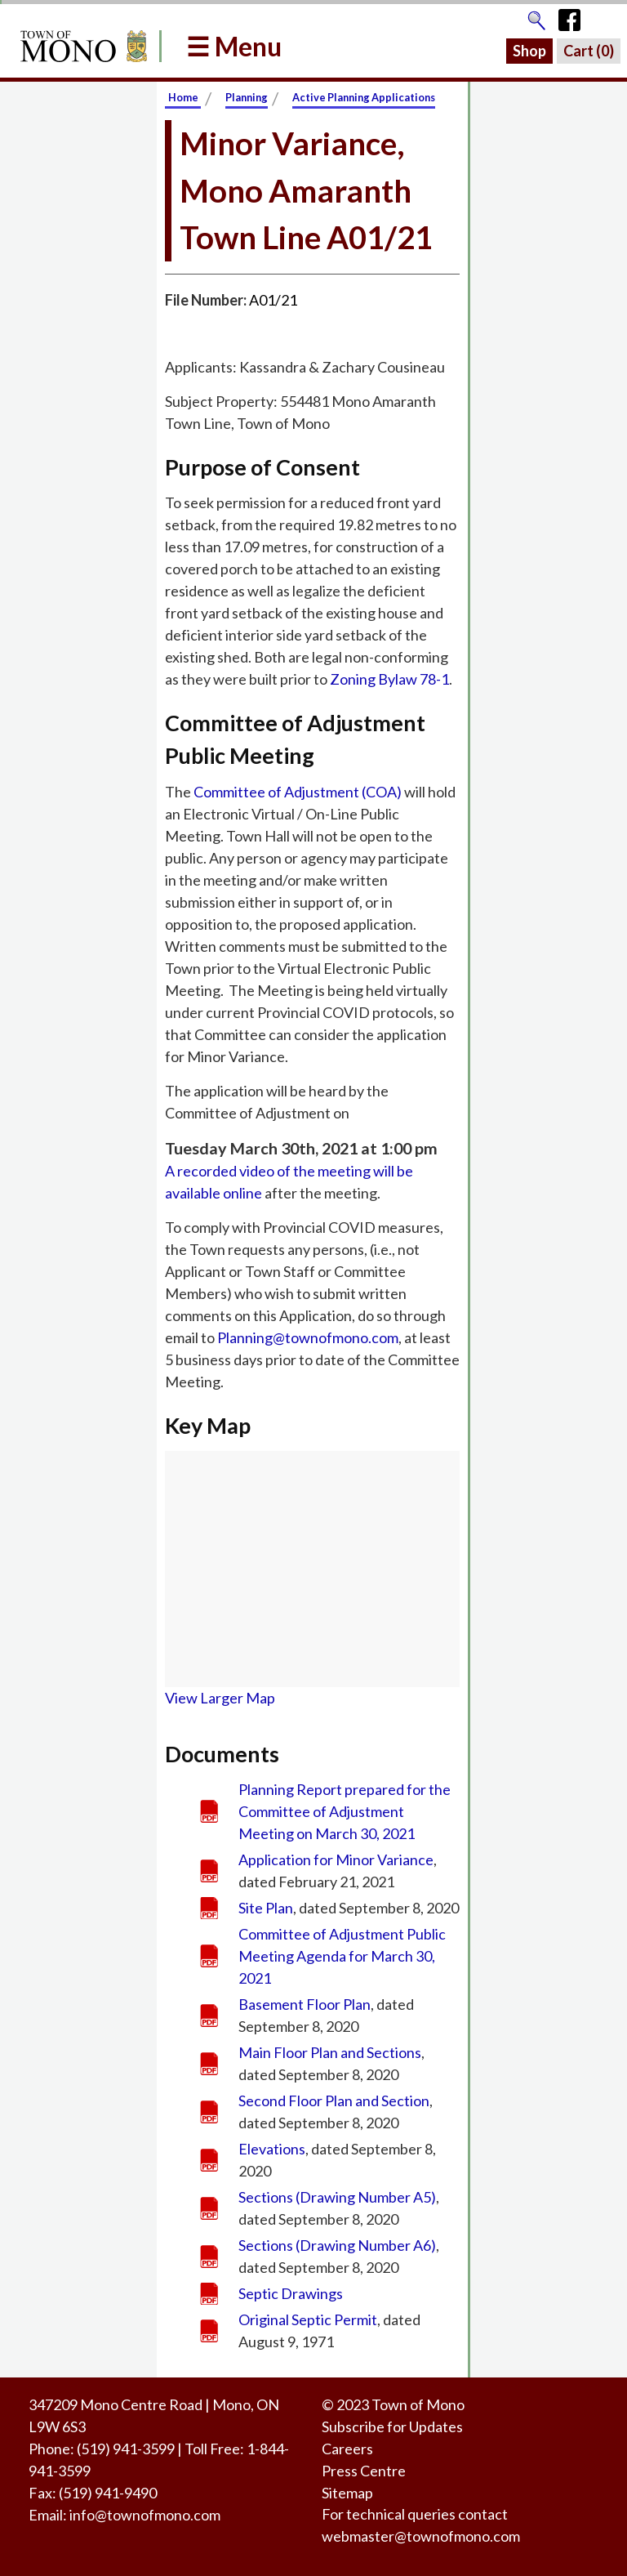 This screenshot has height=2576, width=627. What do you see at coordinates (389, 679) in the screenshot?
I see `Zoning Bylaw 78-1` at bounding box center [389, 679].